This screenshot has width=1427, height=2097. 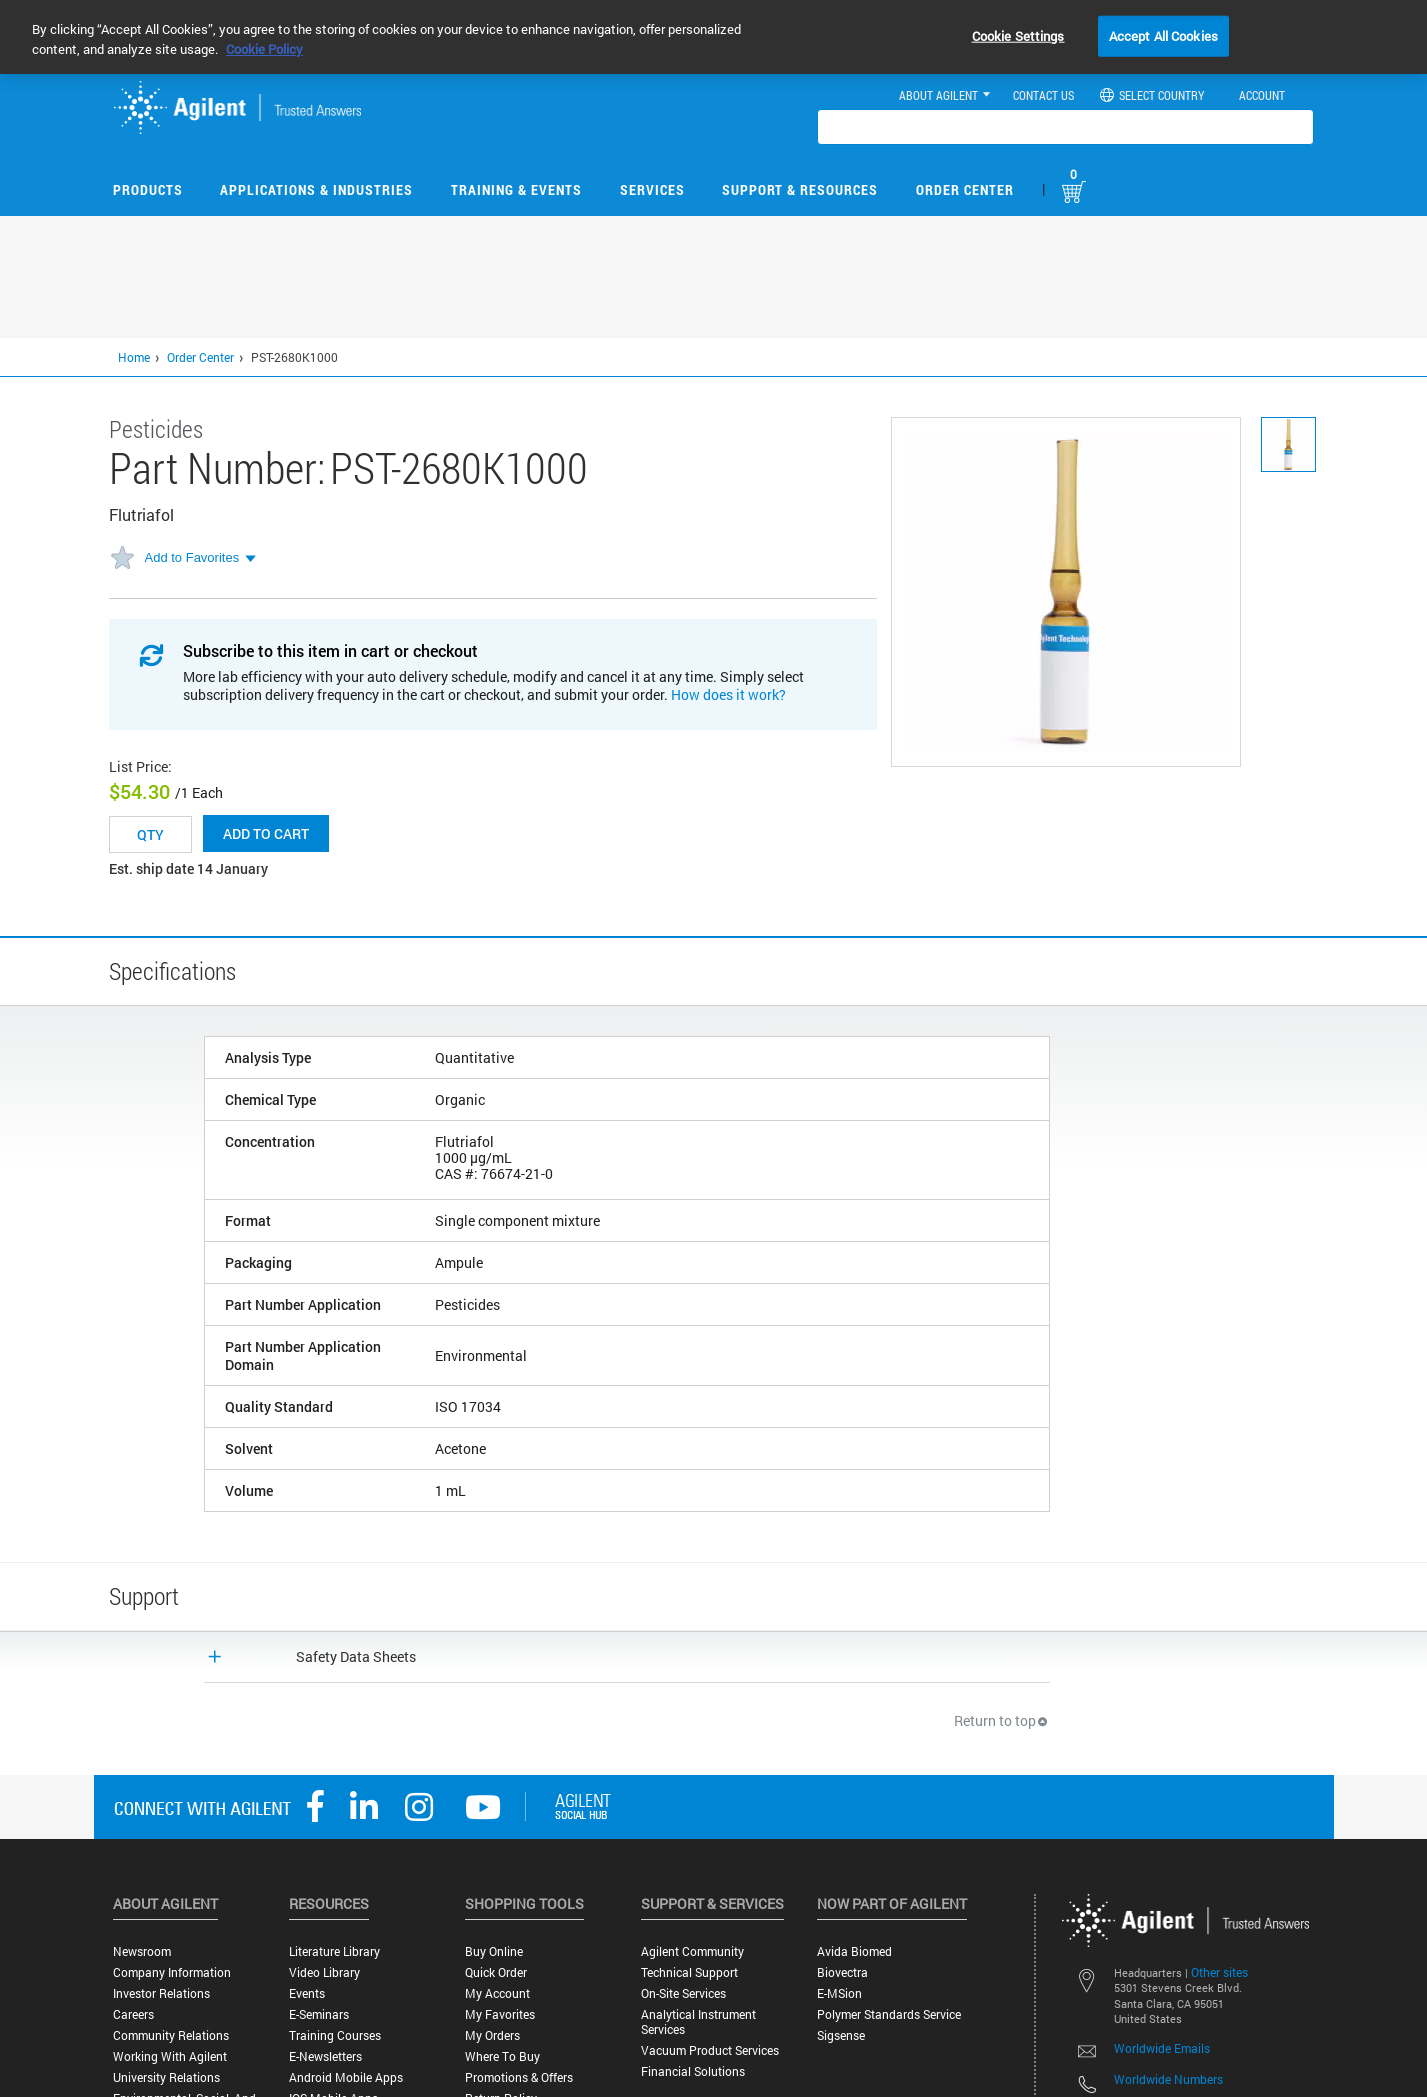 I want to click on How does it work?, so click(x=728, y=694).